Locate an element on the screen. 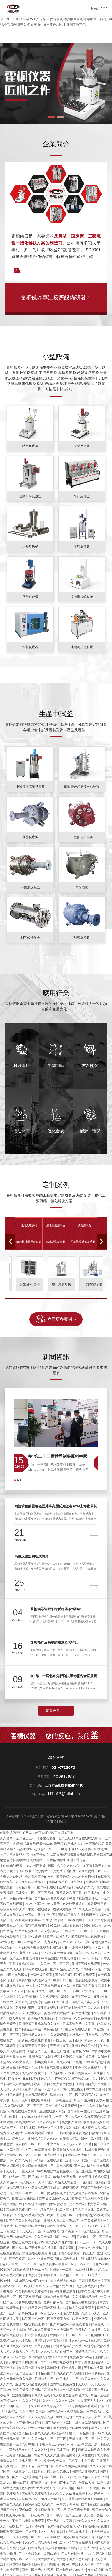 This screenshot has height=2576, width=112. 欧美日韩高清一区二区 国产亚洲免费看 is located at coordinates (63, 2510).